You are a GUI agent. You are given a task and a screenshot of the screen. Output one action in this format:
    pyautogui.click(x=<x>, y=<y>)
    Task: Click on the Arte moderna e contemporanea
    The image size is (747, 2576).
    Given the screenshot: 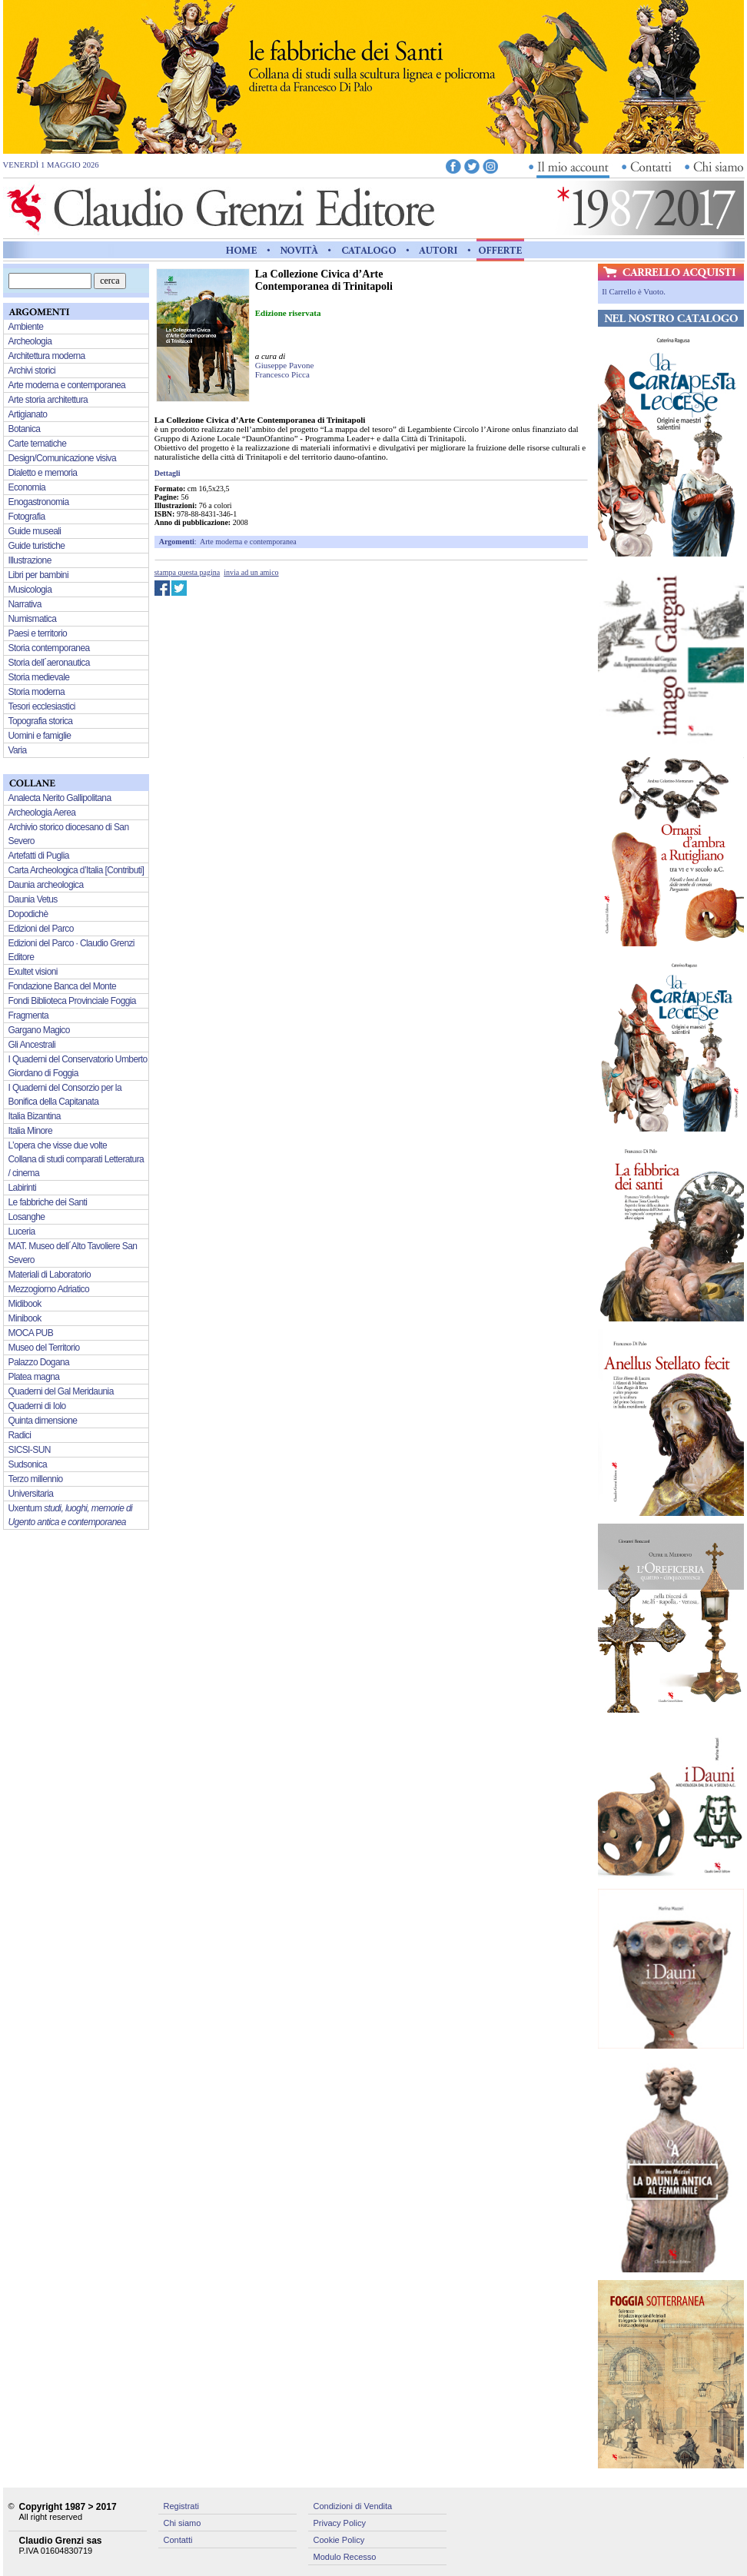 What is the action you would take?
    pyautogui.click(x=248, y=541)
    